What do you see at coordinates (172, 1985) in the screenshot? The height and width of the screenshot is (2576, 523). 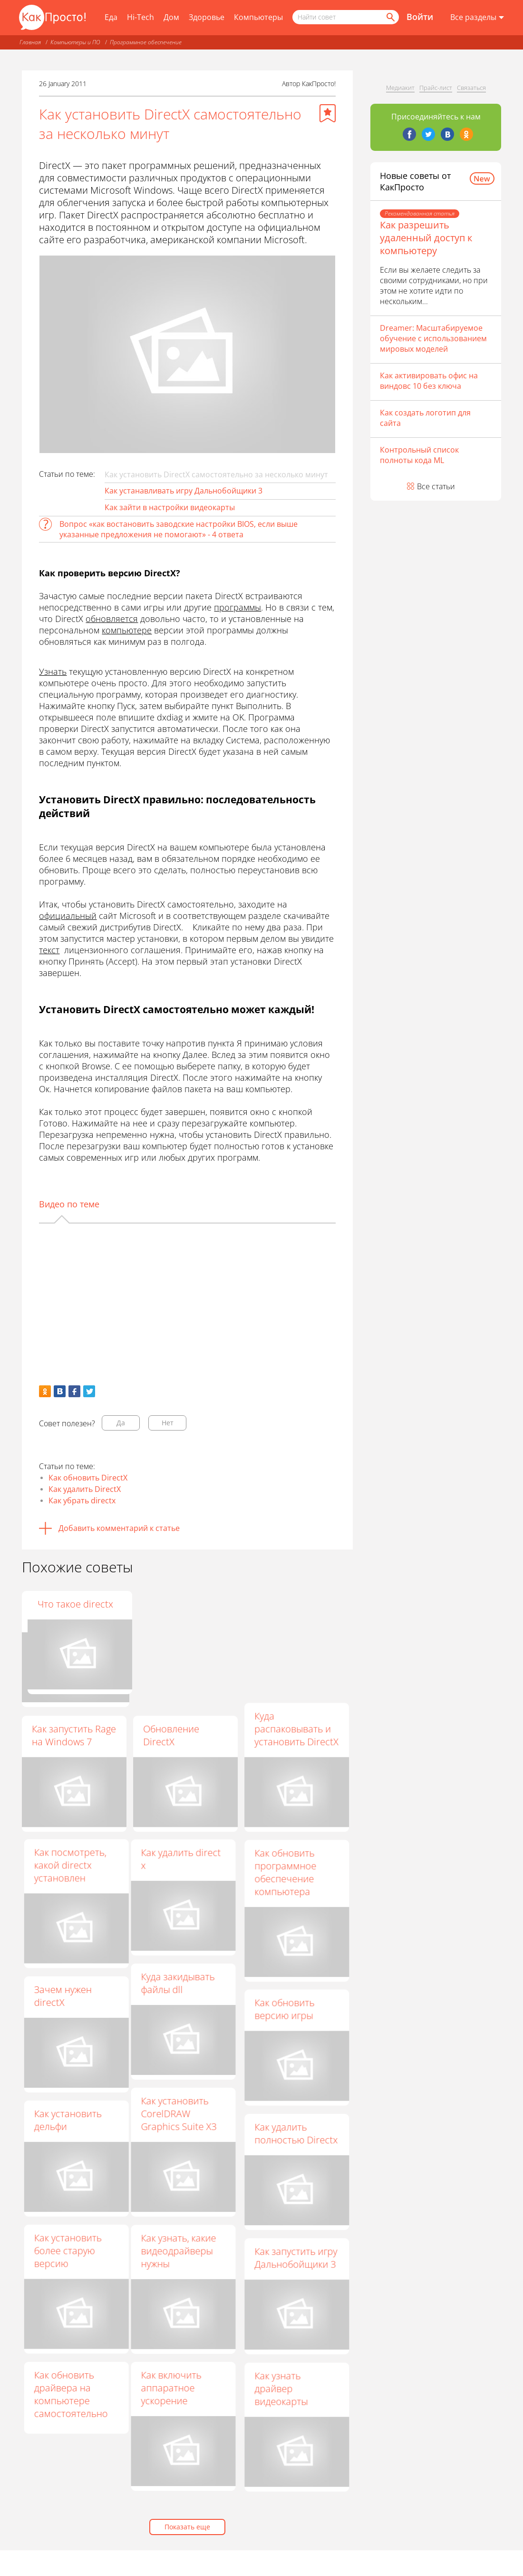 I see `Куда закидывать файлы dll` at bounding box center [172, 1985].